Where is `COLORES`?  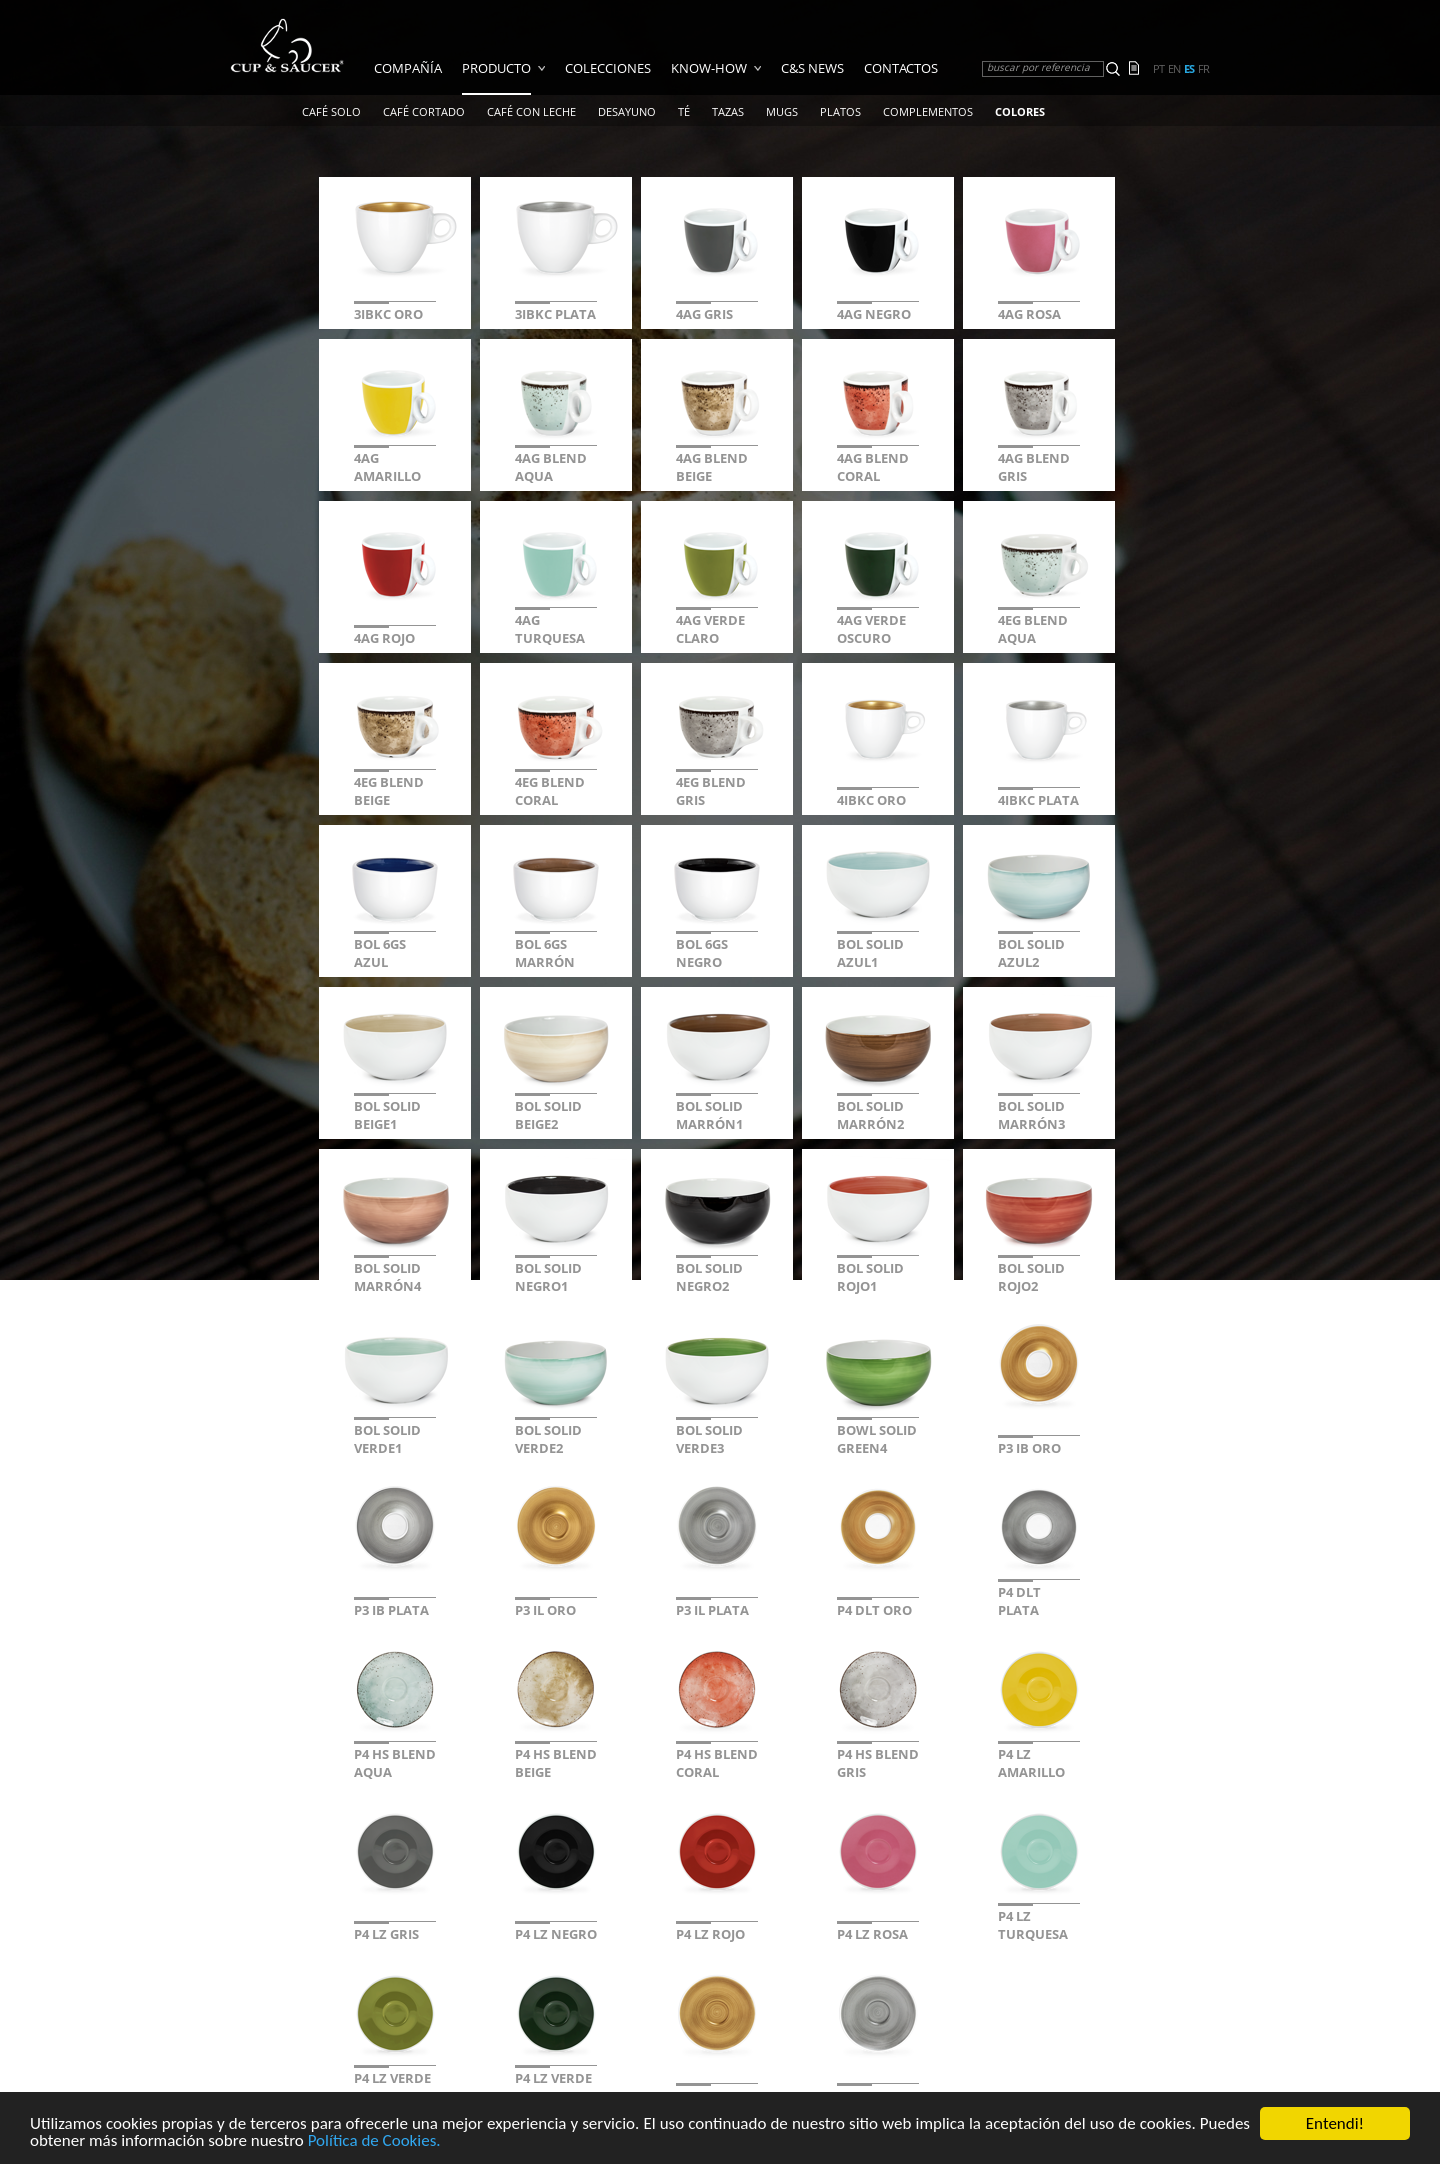
COLORES is located at coordinates (1020, 111).